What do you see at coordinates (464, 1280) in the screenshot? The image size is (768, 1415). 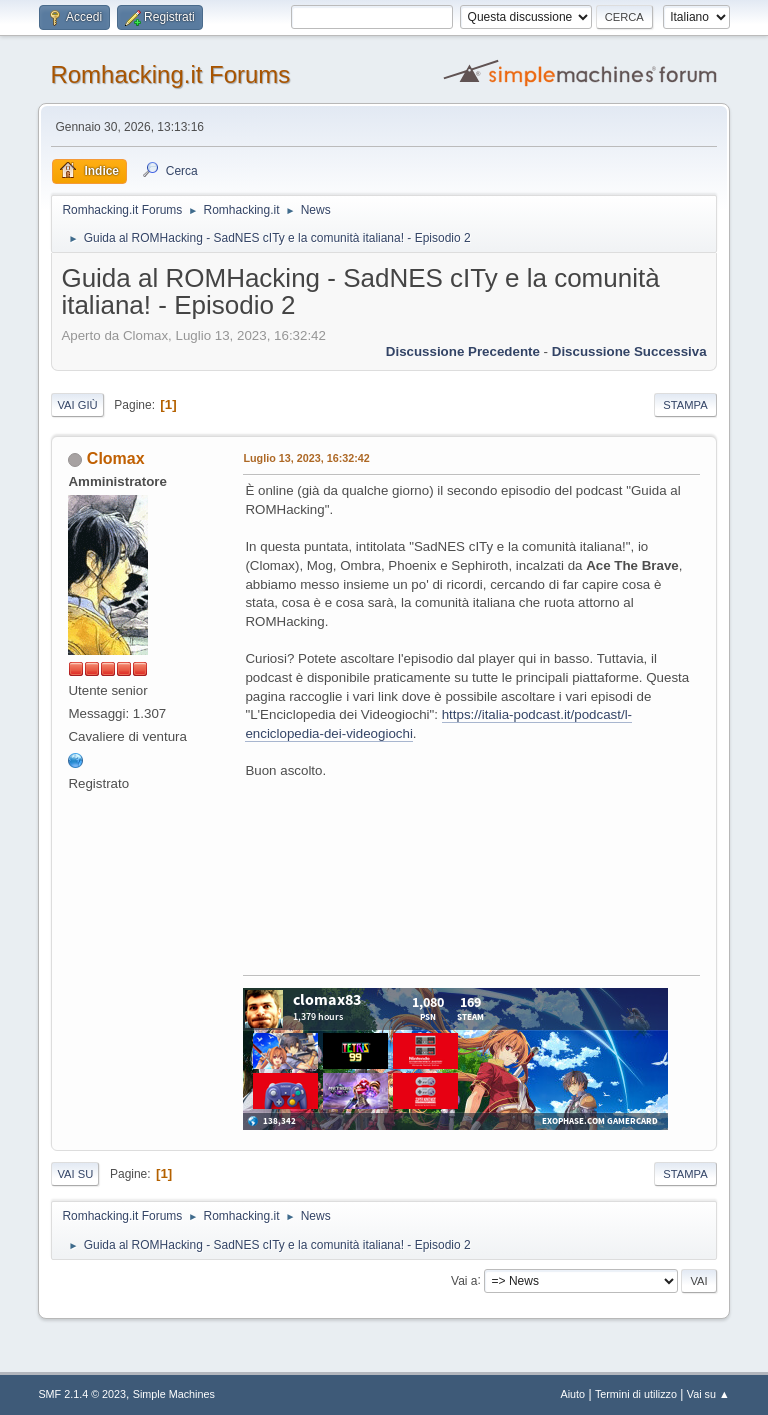 I see `Vai a` at bounding box center [464, 1280].